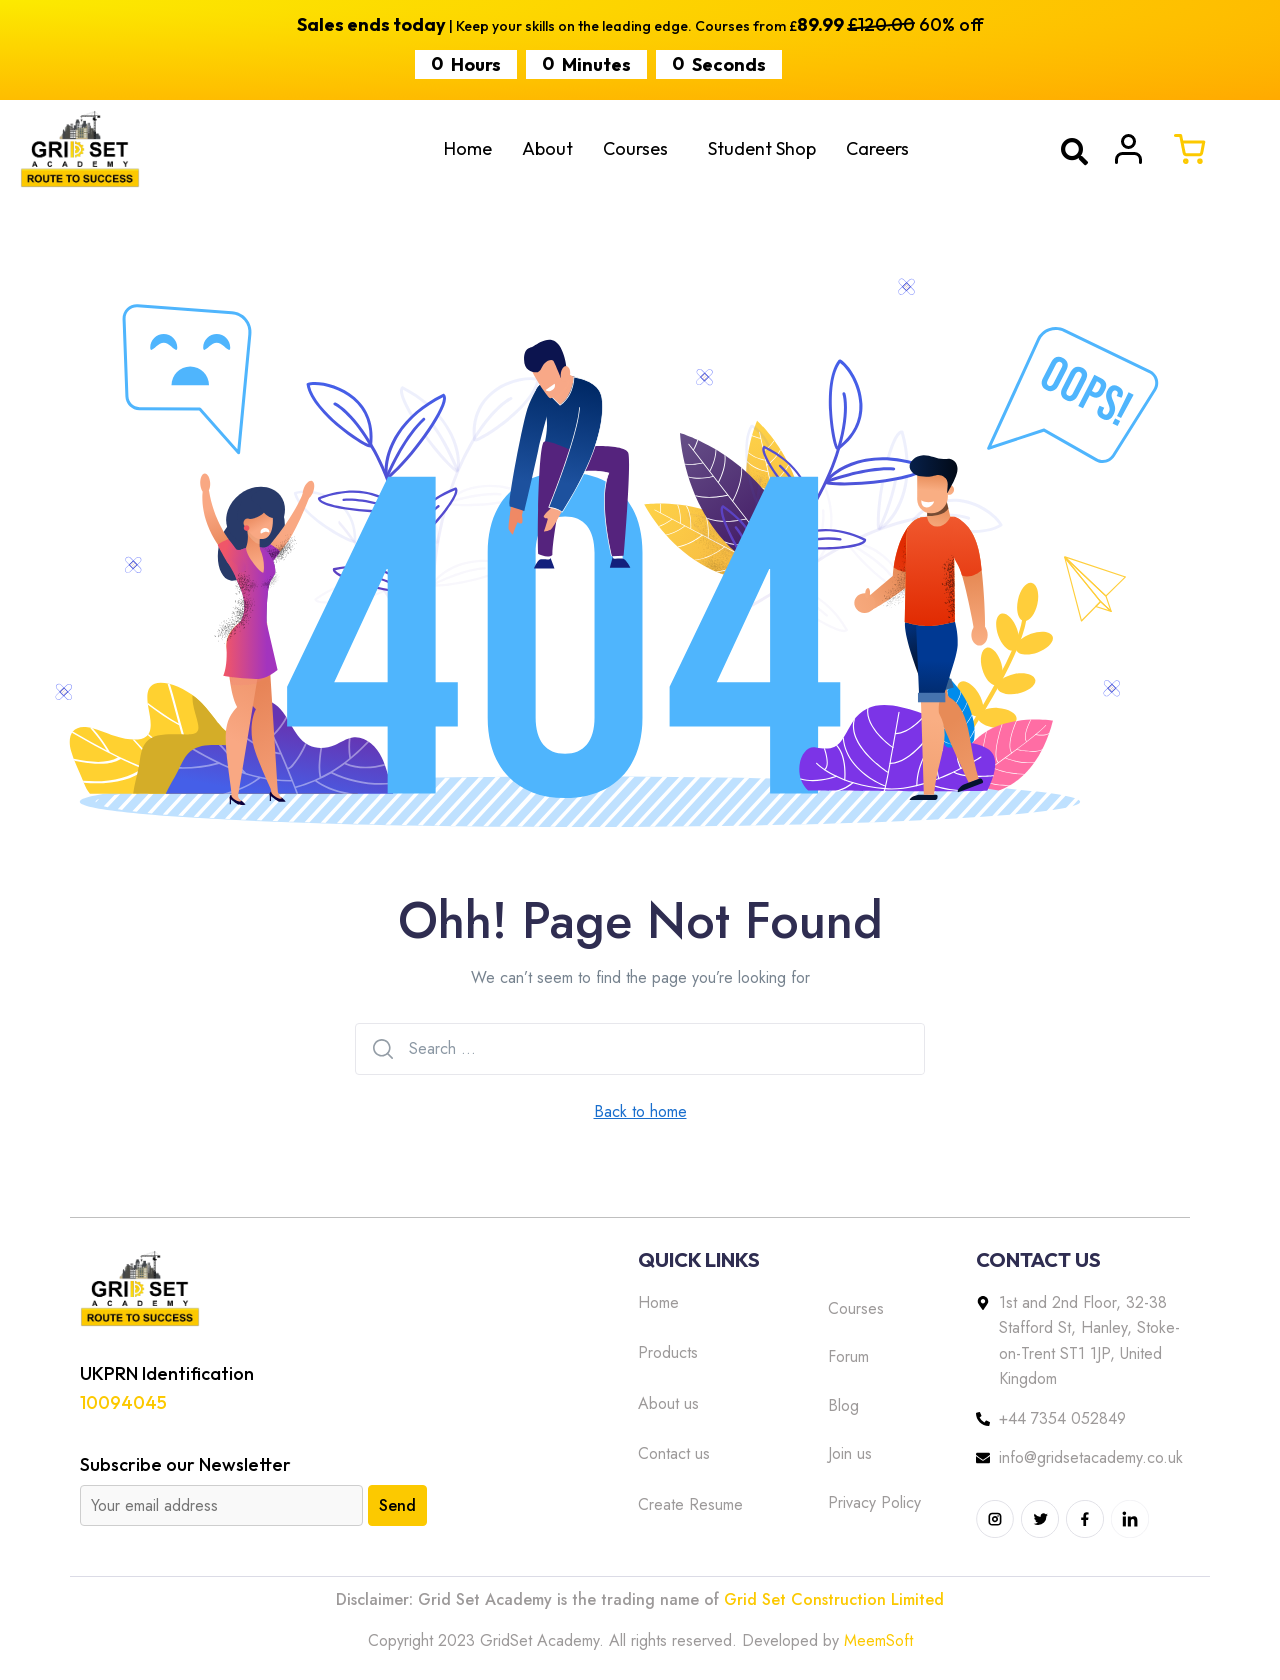 The image size is (1280, 1680). I want to click on Back to home, so click(640, 1111).